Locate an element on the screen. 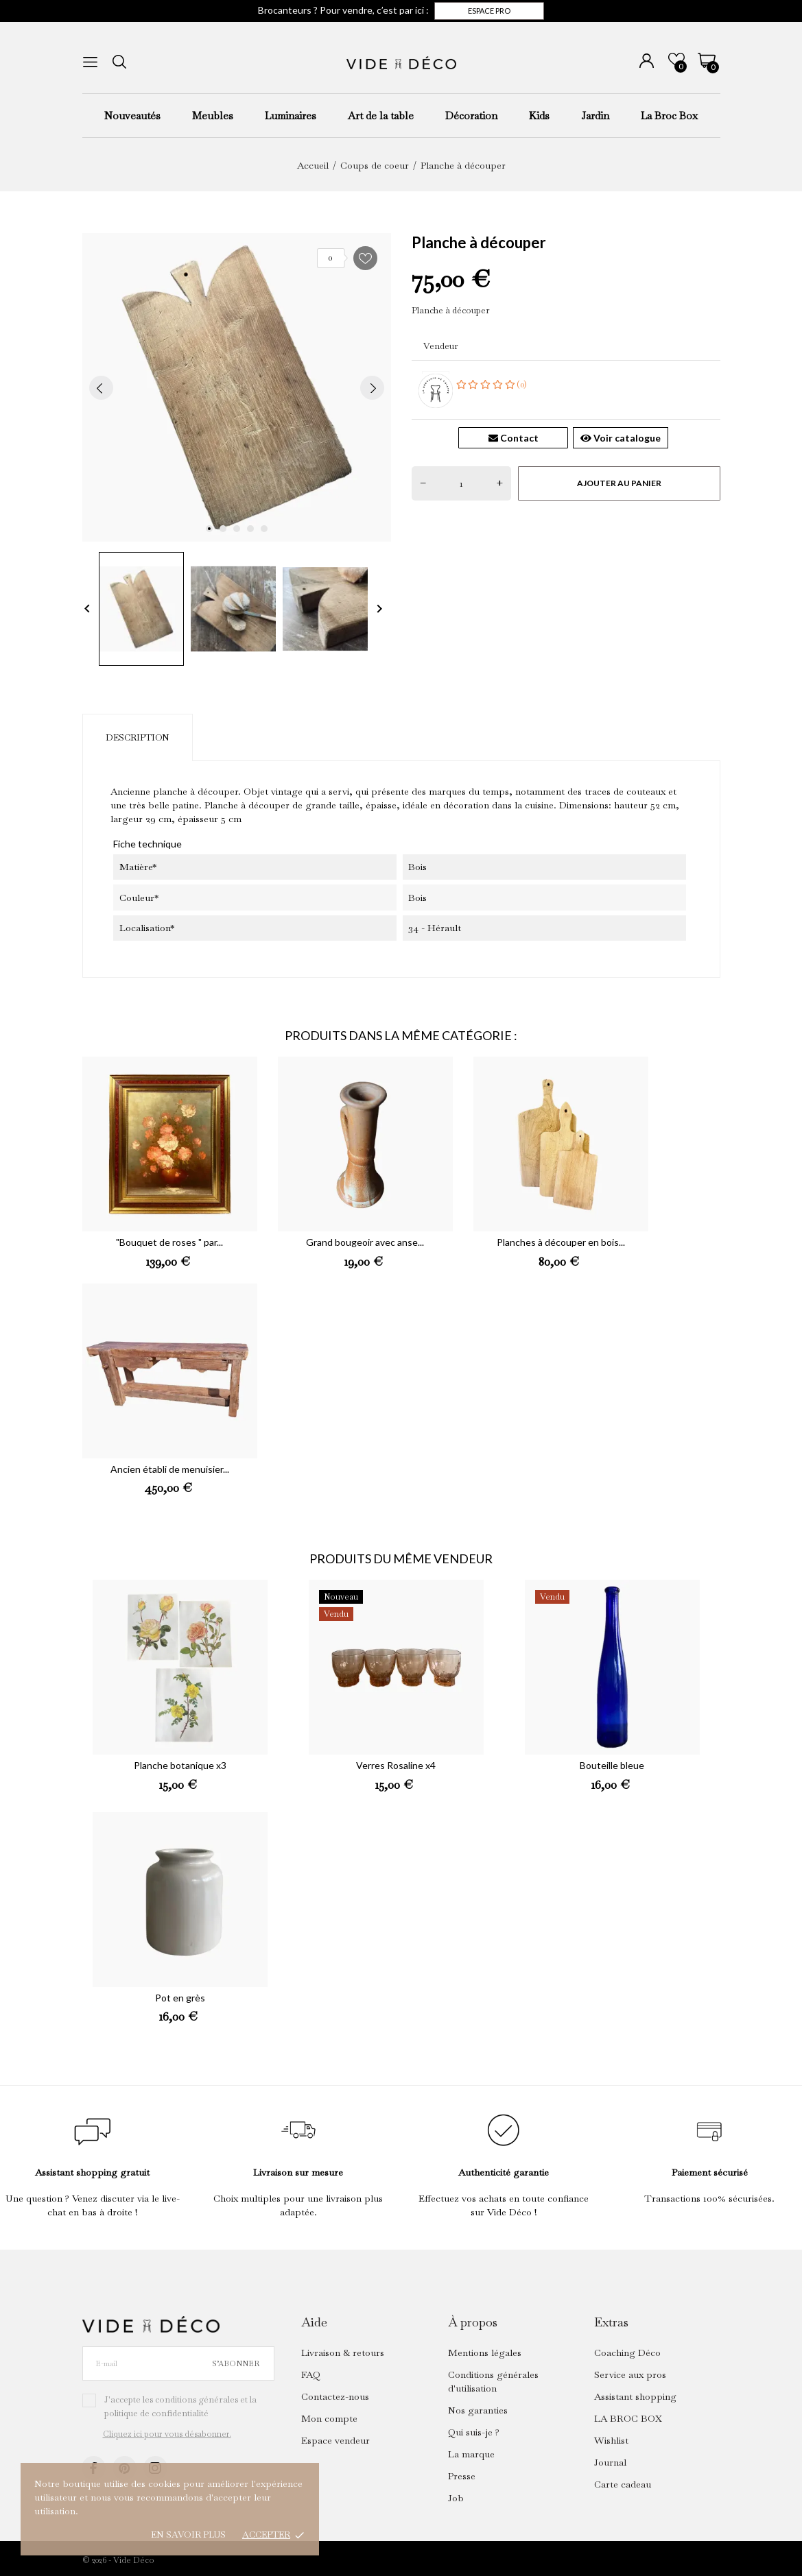 The width and height of the screenshot is (802, 2576). Voir catalogue is located at coordinates (620, 438).